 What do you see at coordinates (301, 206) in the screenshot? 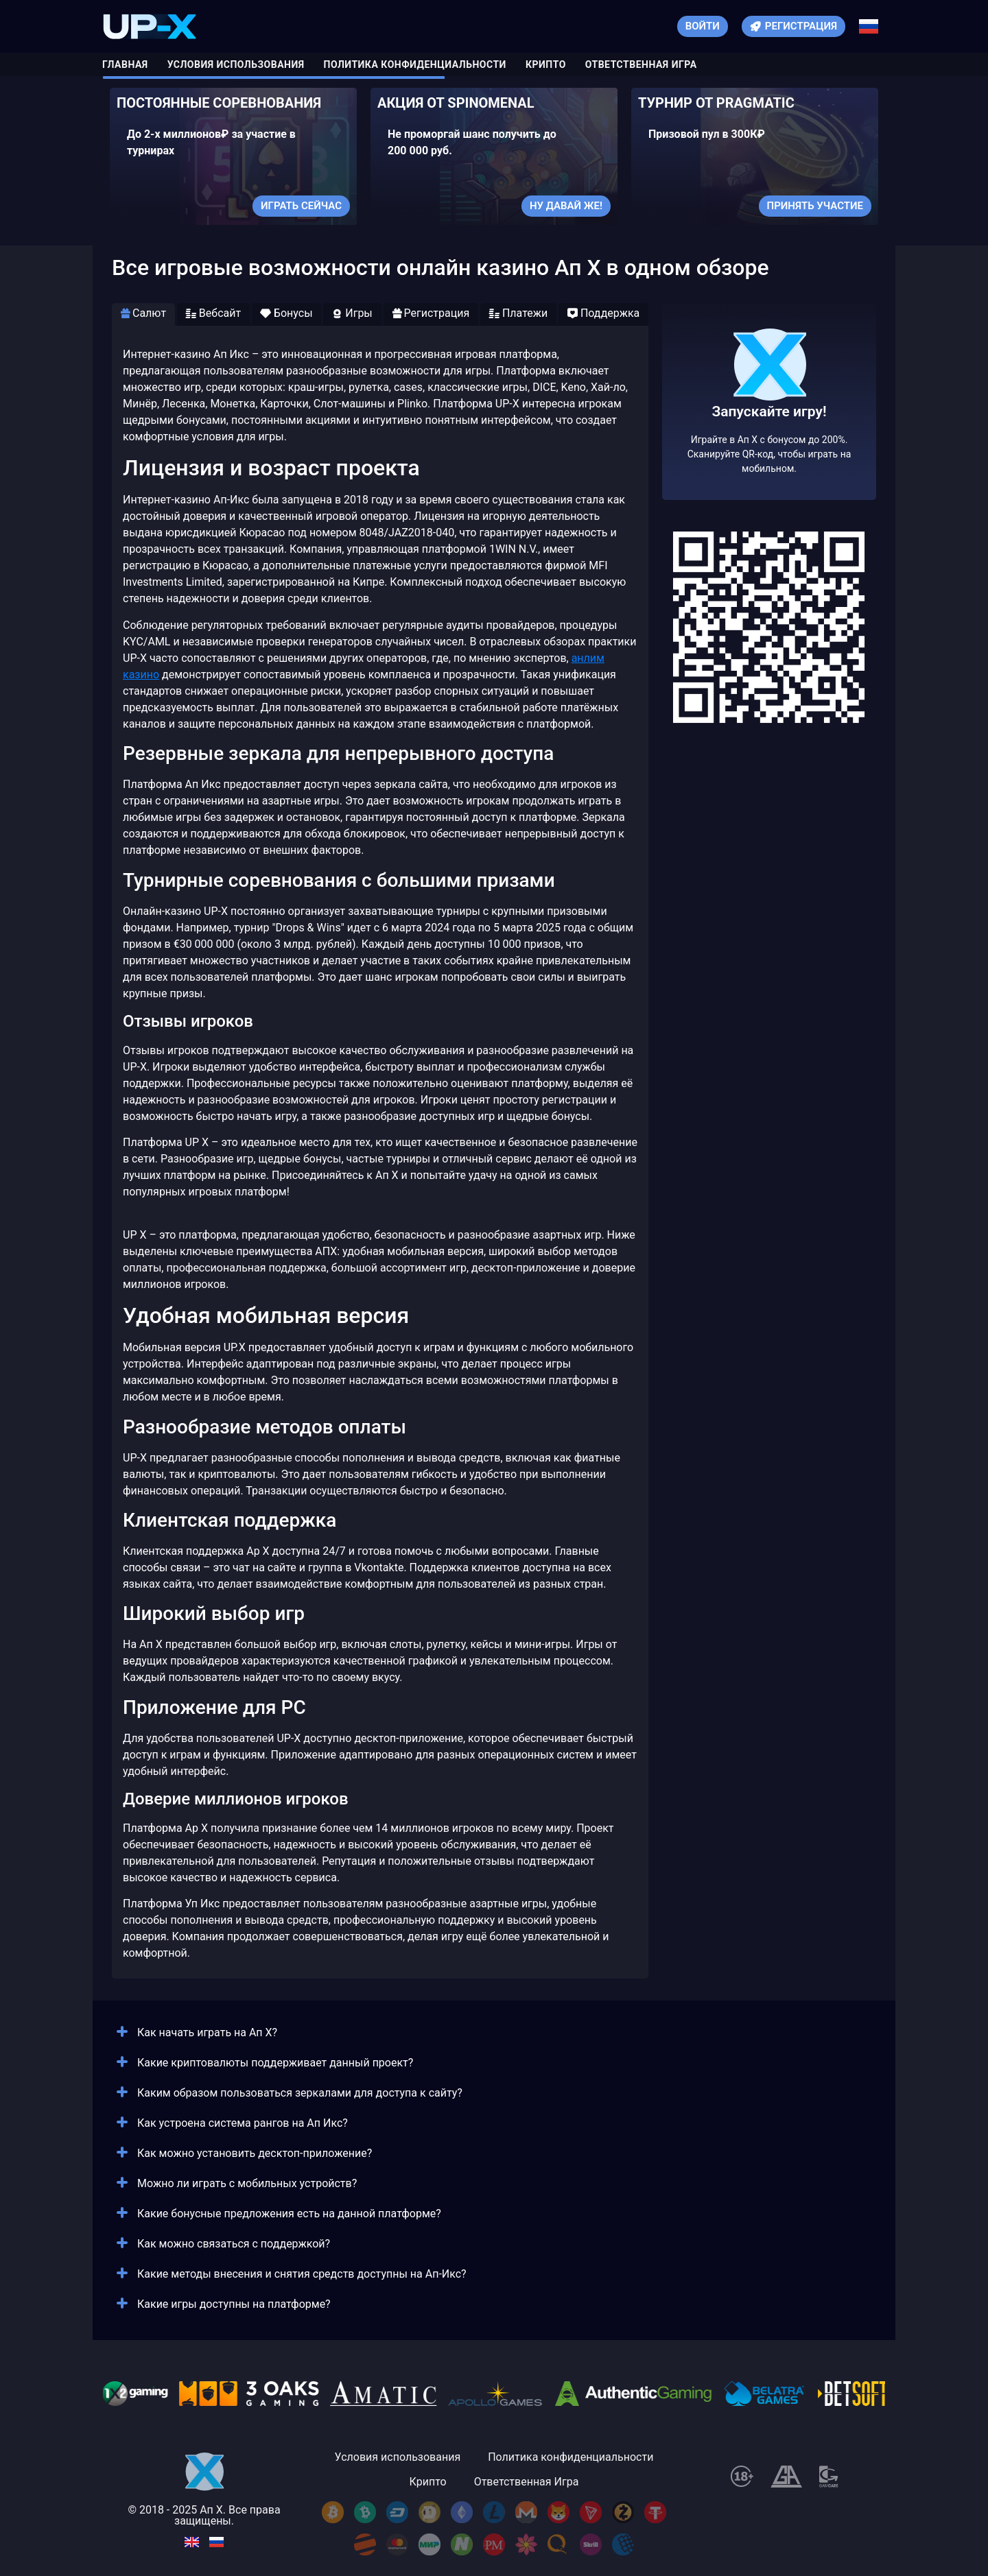
I see `Играть сейчас` at bounding box center [301, 206].